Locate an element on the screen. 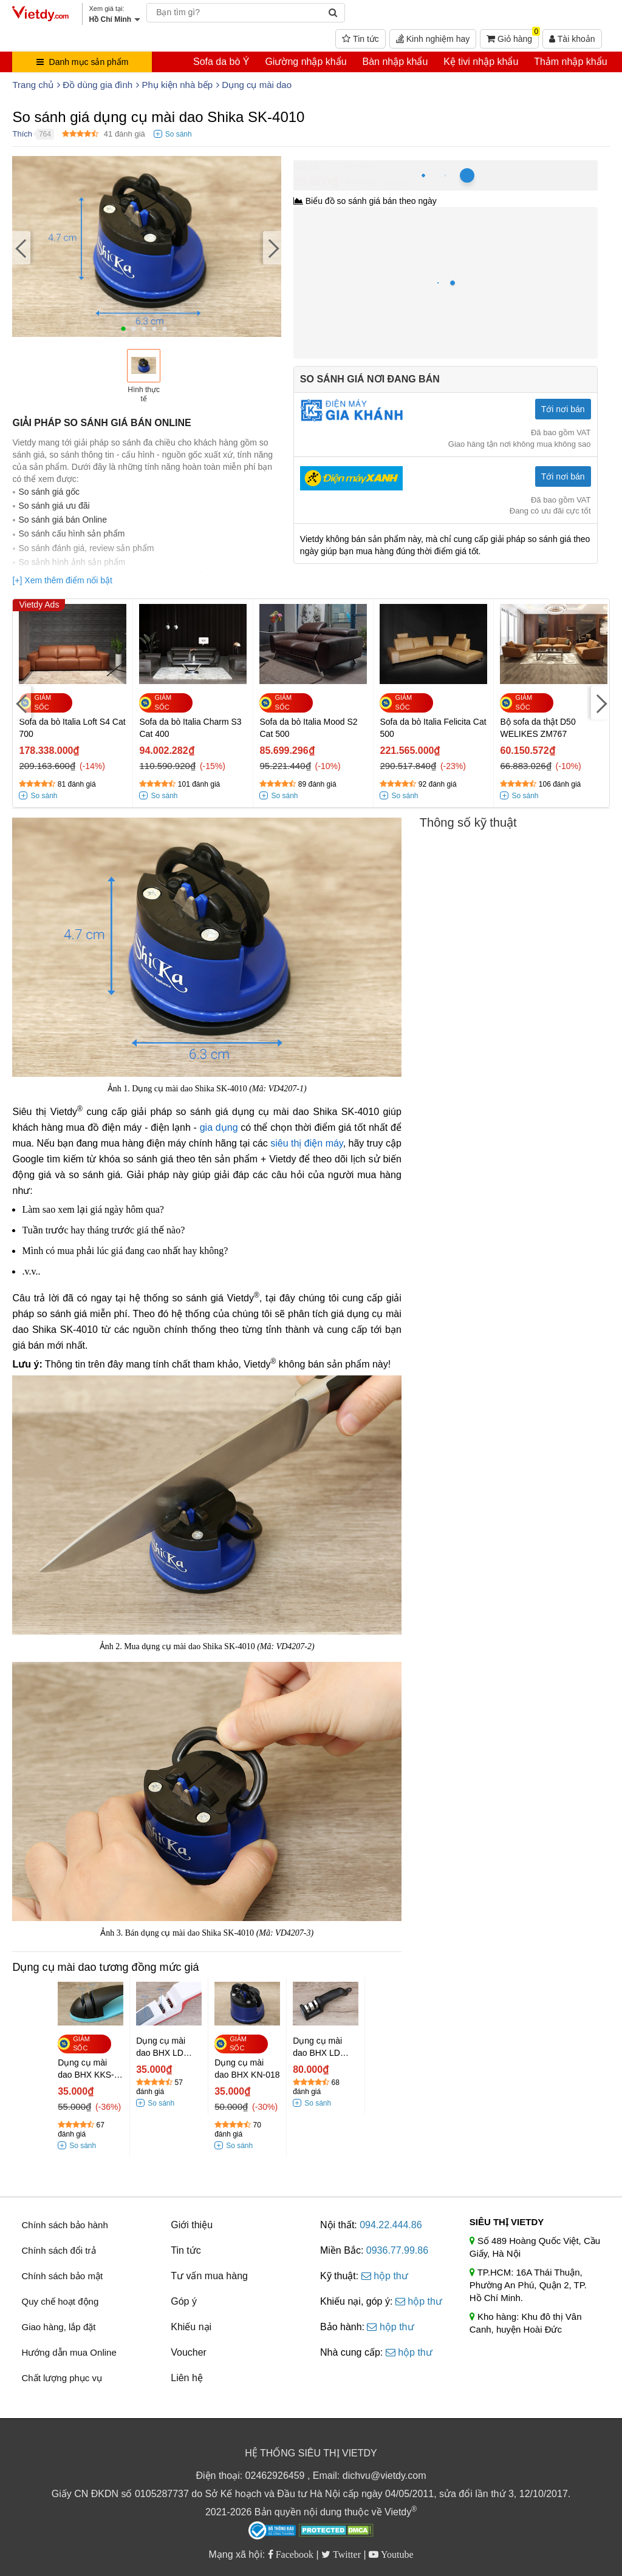 The width and height of the screenshot is (622, 2576). Giỏ hàng is located at coordinates (513, 36).